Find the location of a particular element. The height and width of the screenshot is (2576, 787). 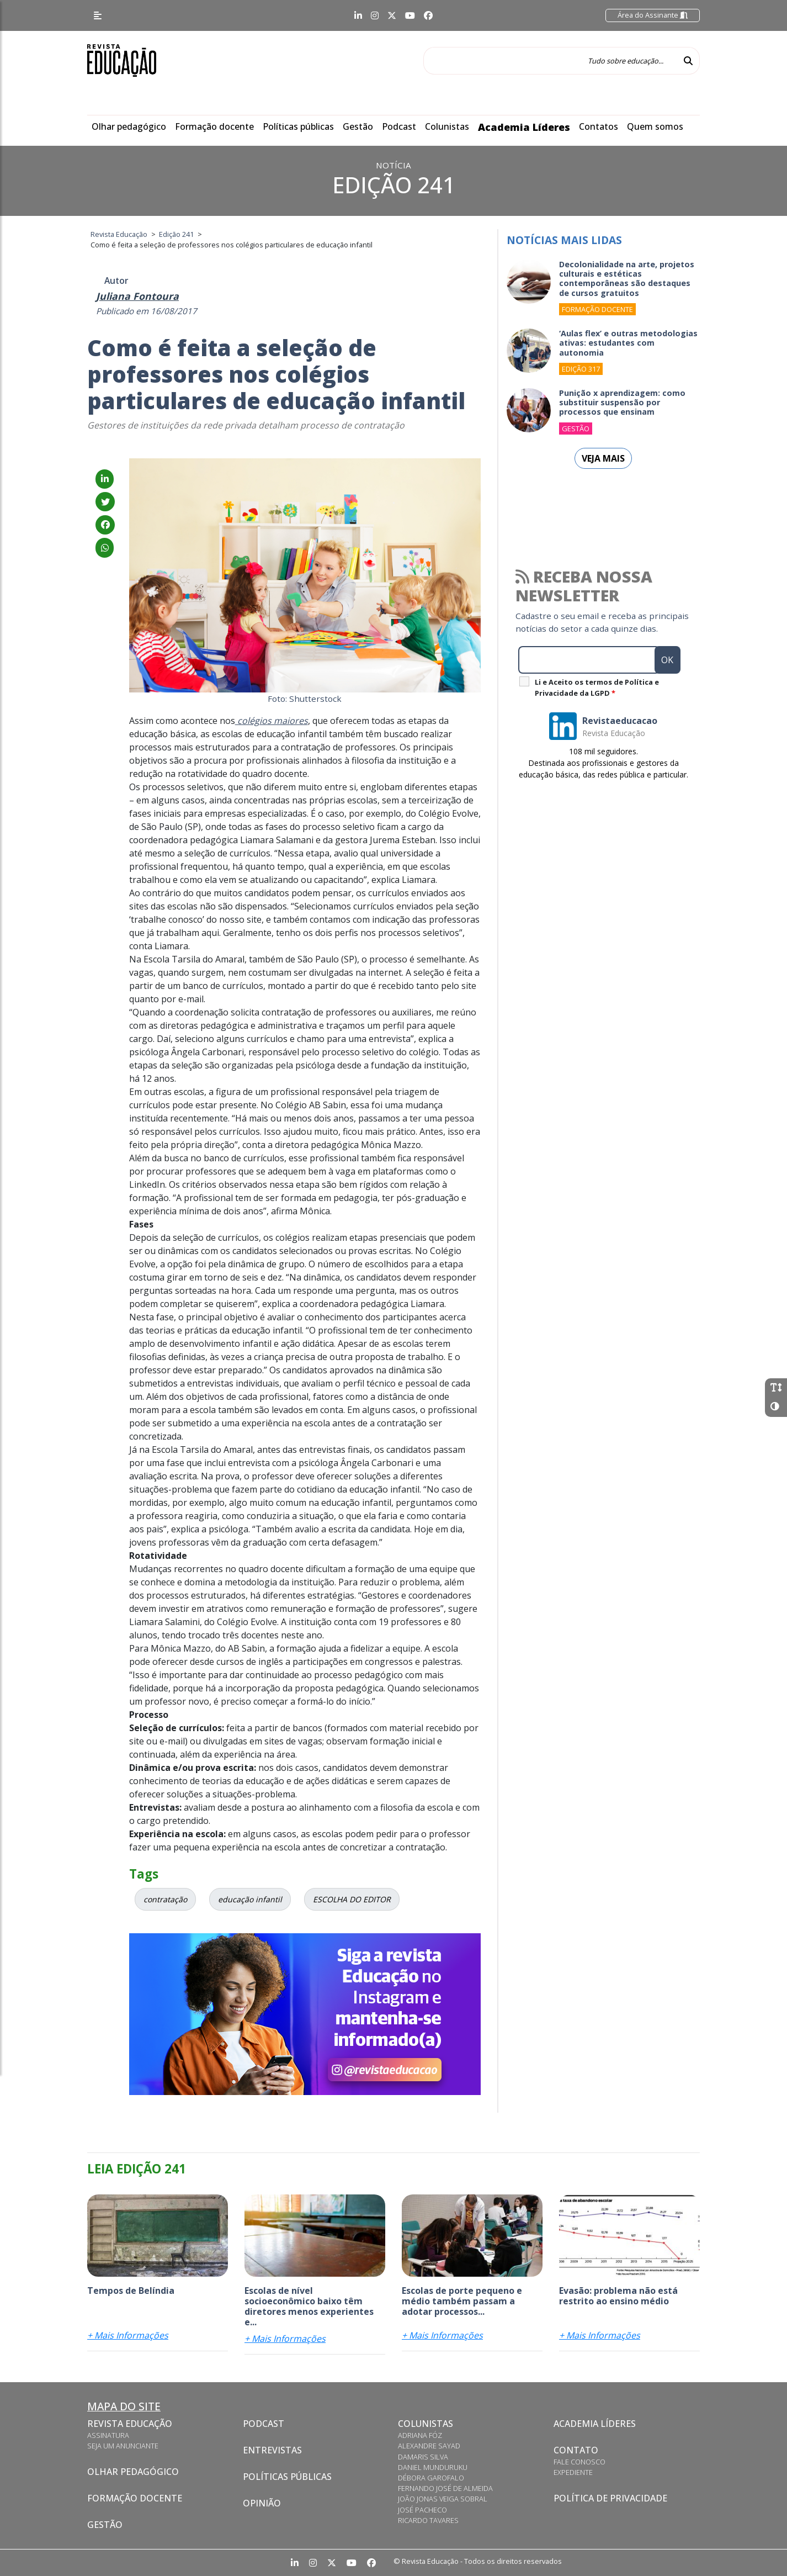

Fernando José de Almeida is located at coordinates (445, 2488).